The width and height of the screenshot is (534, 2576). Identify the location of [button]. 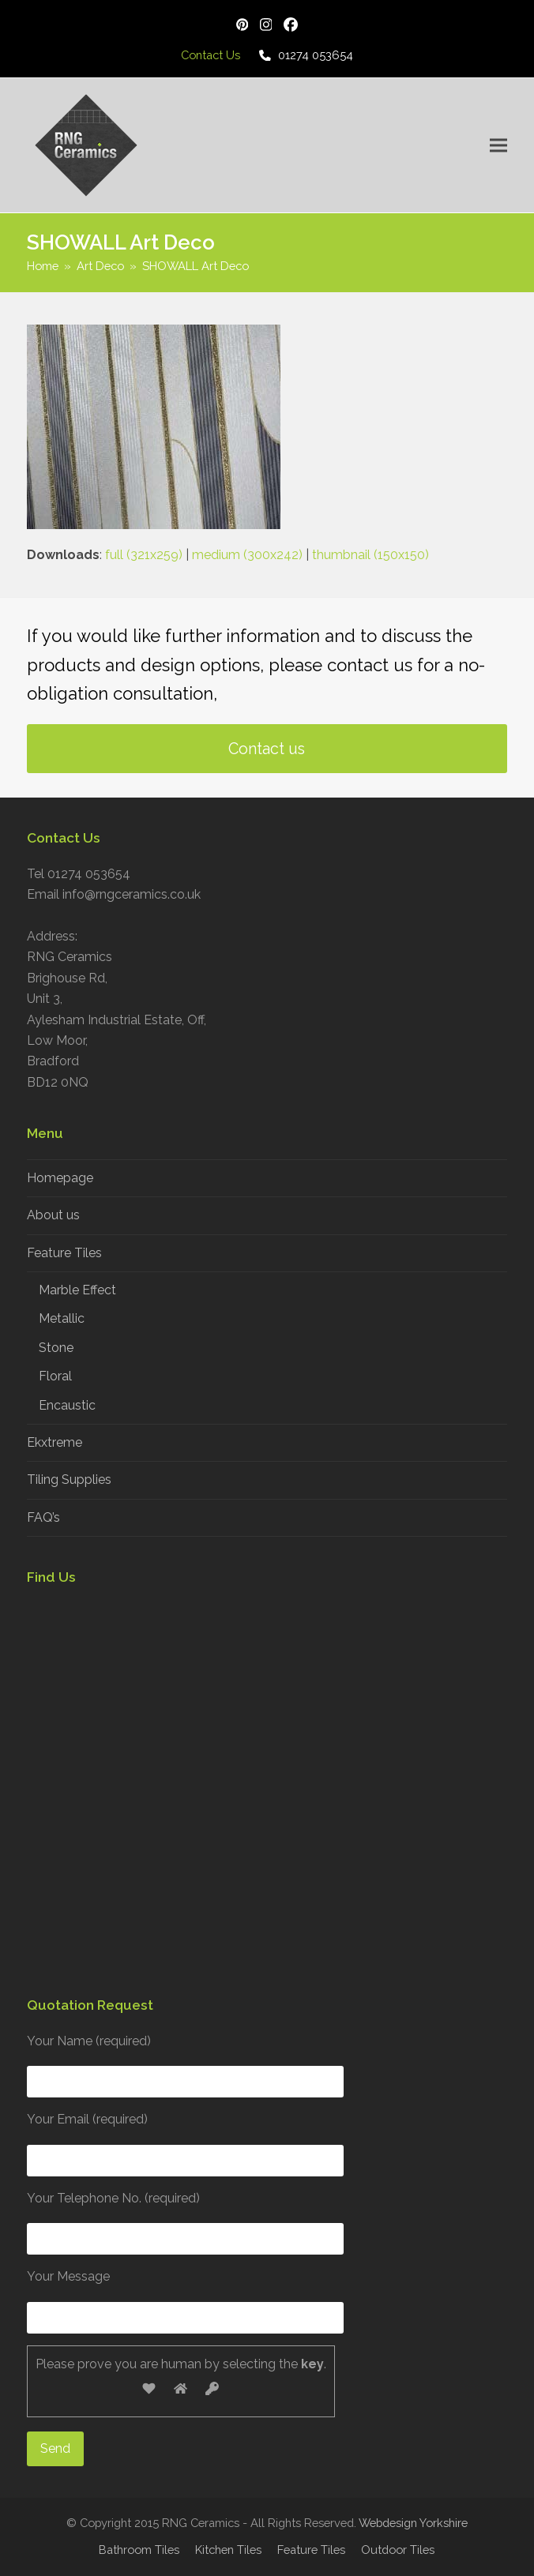
(498, 145).